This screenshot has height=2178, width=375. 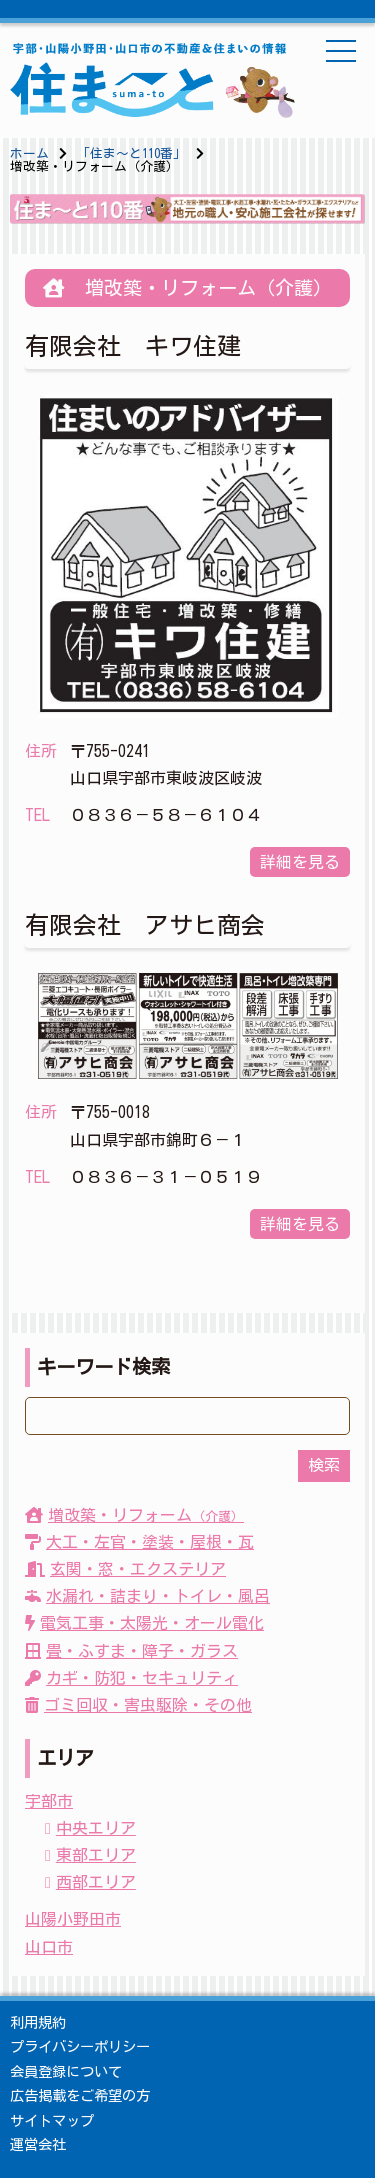 I want to click on 広告掲載をご希望の方, so click(x=80, y=2095).